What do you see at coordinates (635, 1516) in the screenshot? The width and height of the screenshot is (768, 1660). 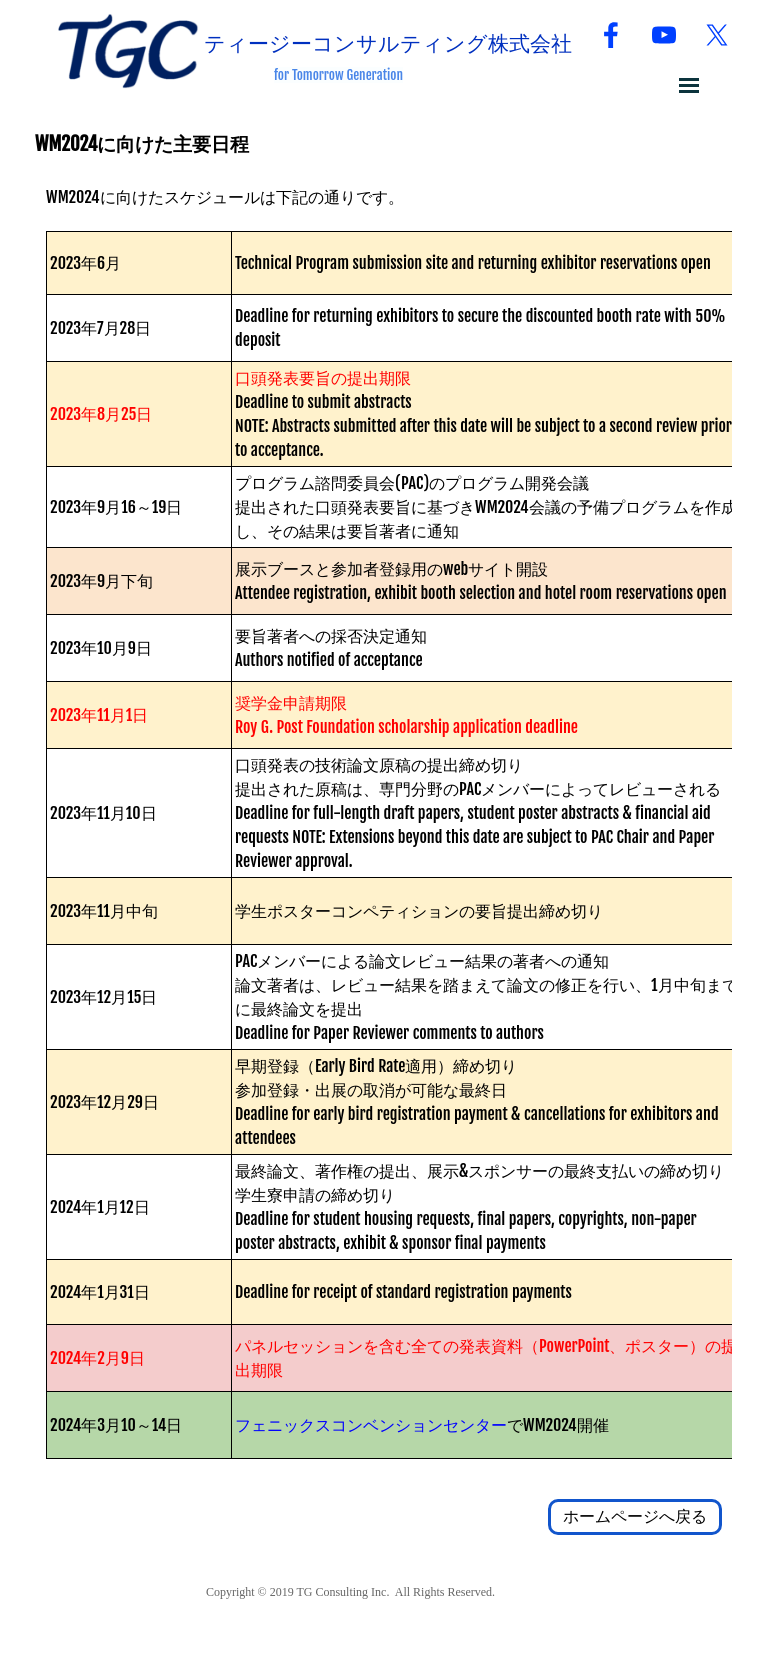 I see `ホームページへ戻る [link]` at bounding box center [635, 1516].